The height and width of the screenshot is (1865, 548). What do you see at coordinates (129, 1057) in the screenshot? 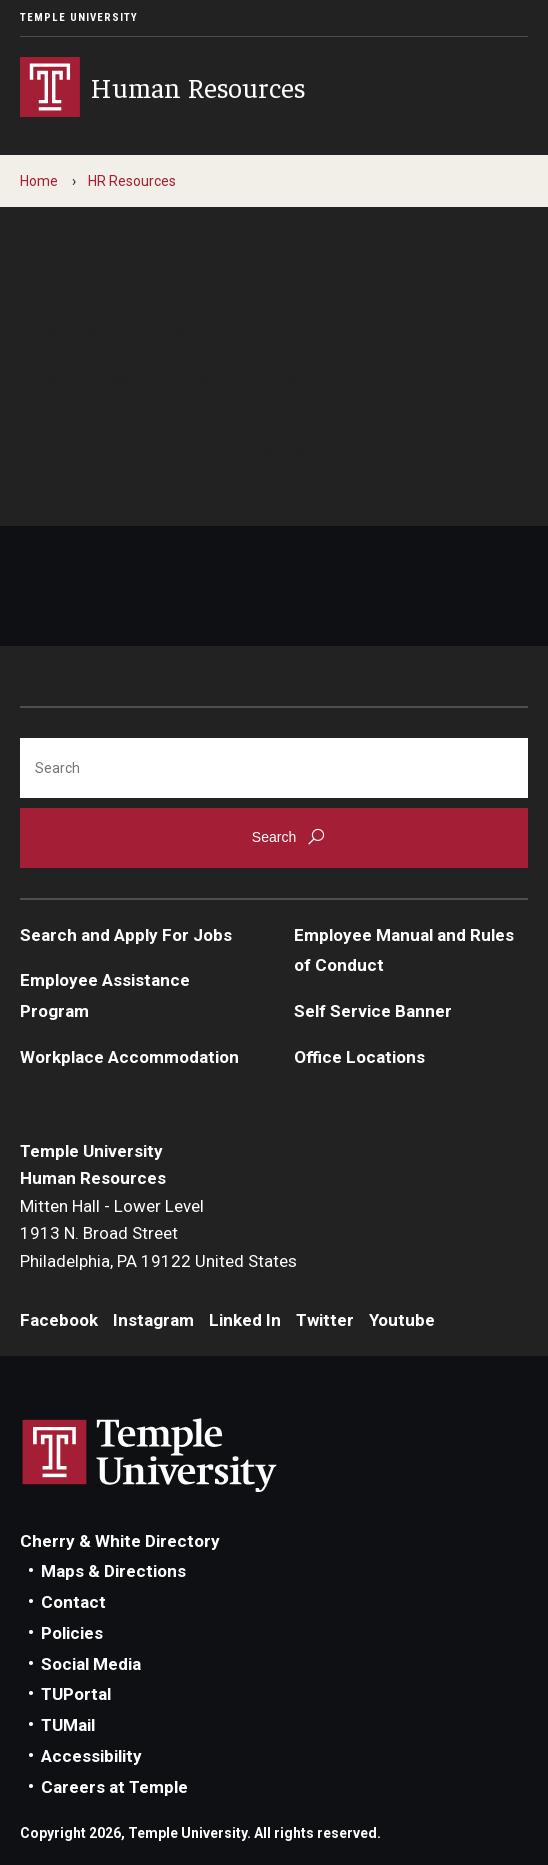
I see `Workplace Accommodation` at bounding box center [129, 1057].